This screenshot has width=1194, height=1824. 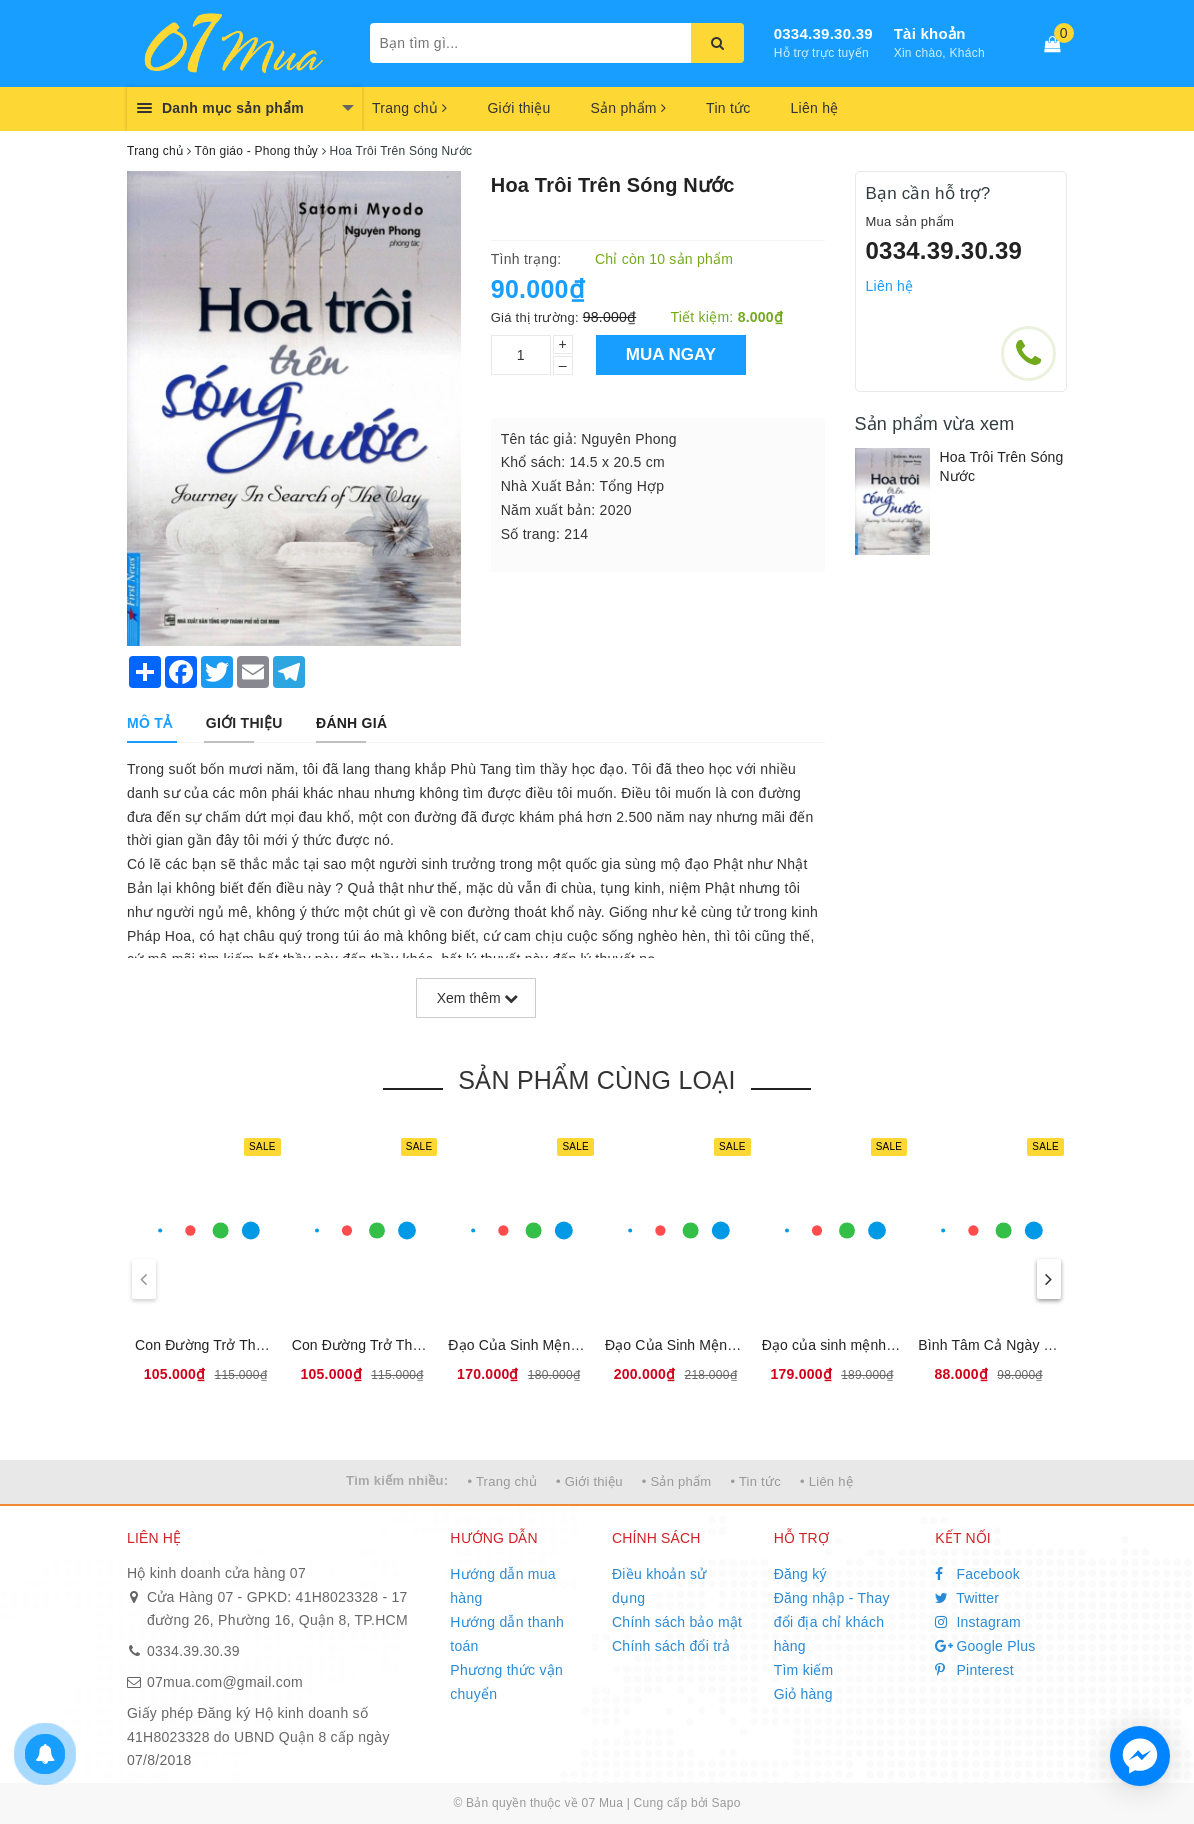 I want to click on • Trang chủ, so click(x=502, y=1481).